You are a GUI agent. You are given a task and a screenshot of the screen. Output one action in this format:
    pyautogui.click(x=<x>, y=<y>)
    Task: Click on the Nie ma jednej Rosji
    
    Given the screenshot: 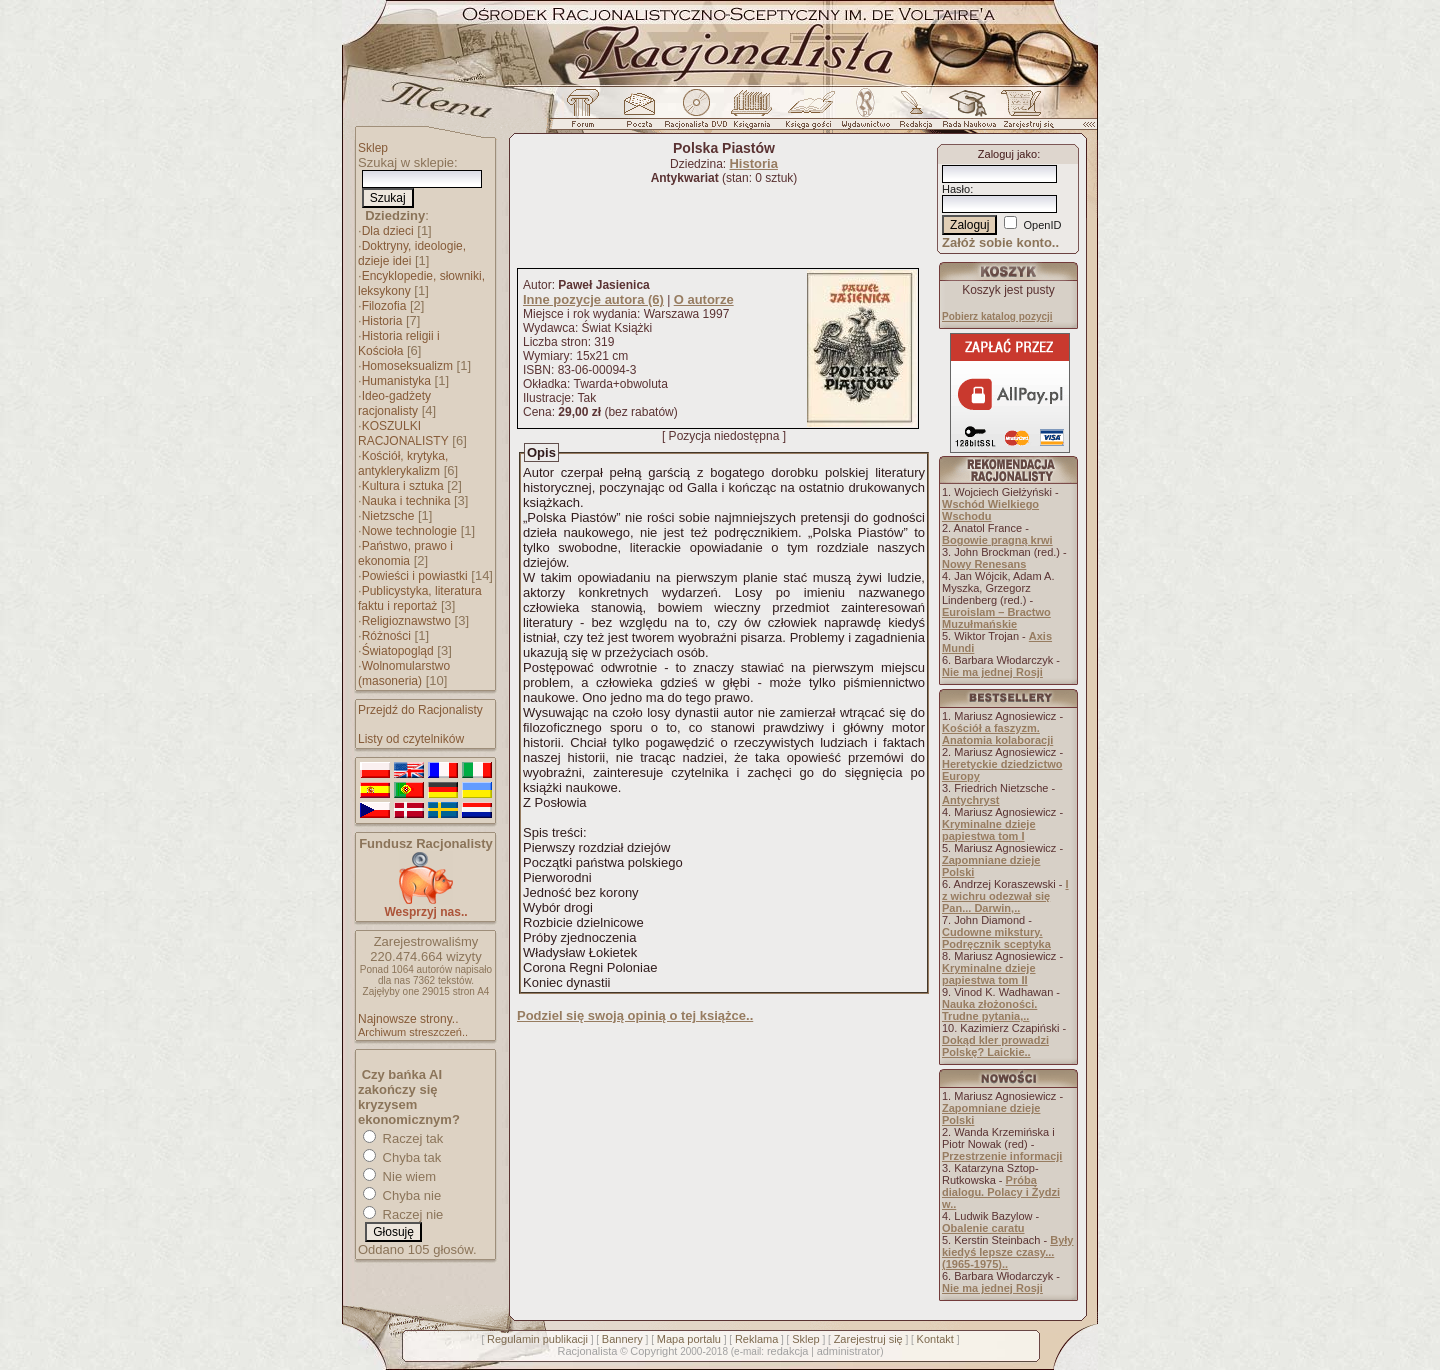 What is the action you would take?
    pyautogui.click(x=992, y=672)
    